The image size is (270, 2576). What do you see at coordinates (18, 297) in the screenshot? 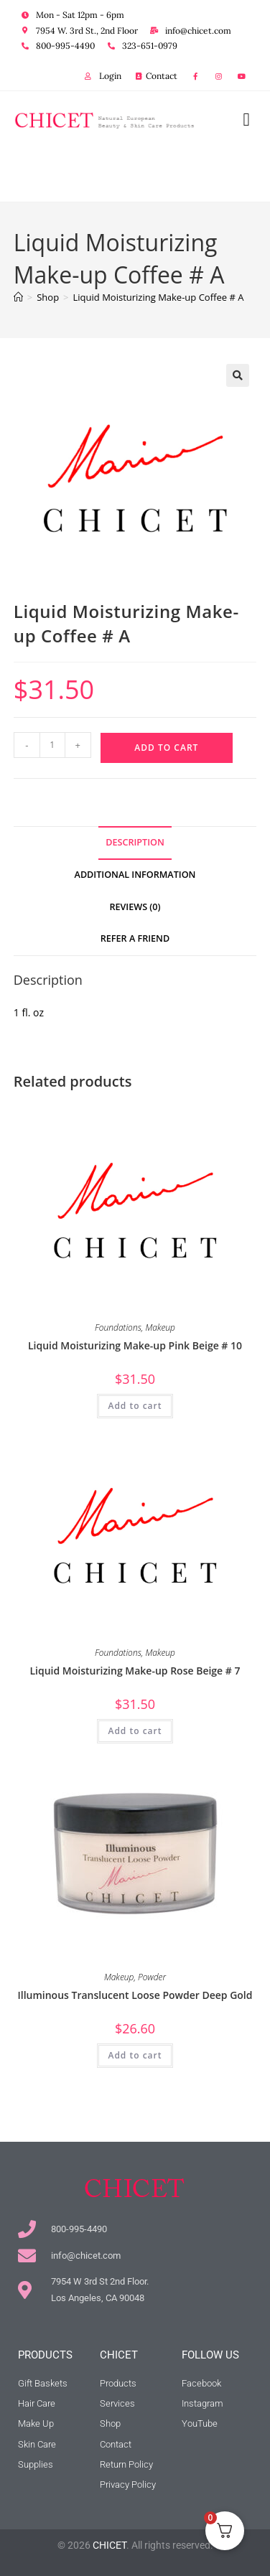
I see `[Home]` at bounding box center [18, 297].